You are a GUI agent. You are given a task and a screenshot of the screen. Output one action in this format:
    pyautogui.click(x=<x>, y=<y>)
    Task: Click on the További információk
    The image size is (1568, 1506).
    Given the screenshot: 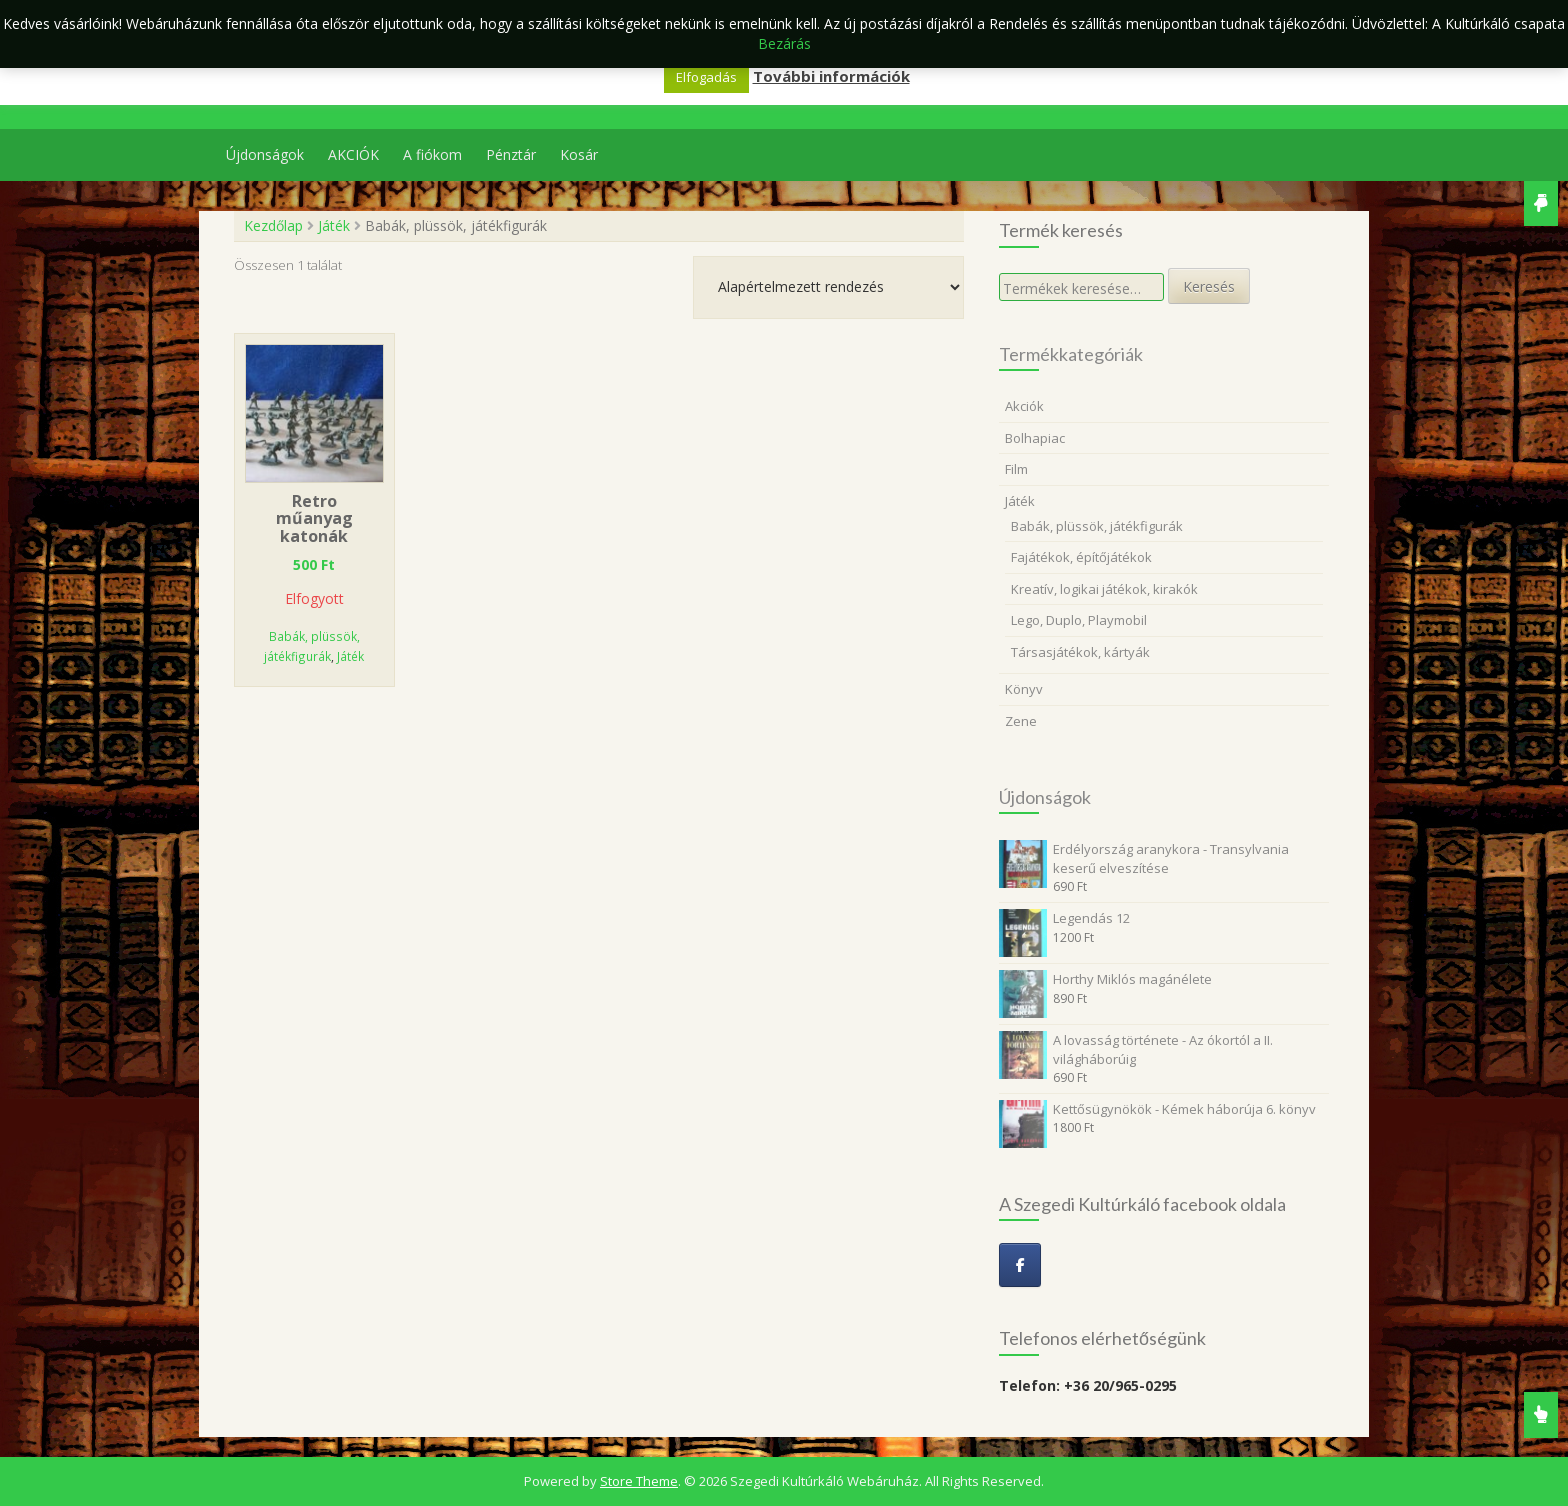 What is the action you would take?
    pyautogui.click(x=831, y=76)
    